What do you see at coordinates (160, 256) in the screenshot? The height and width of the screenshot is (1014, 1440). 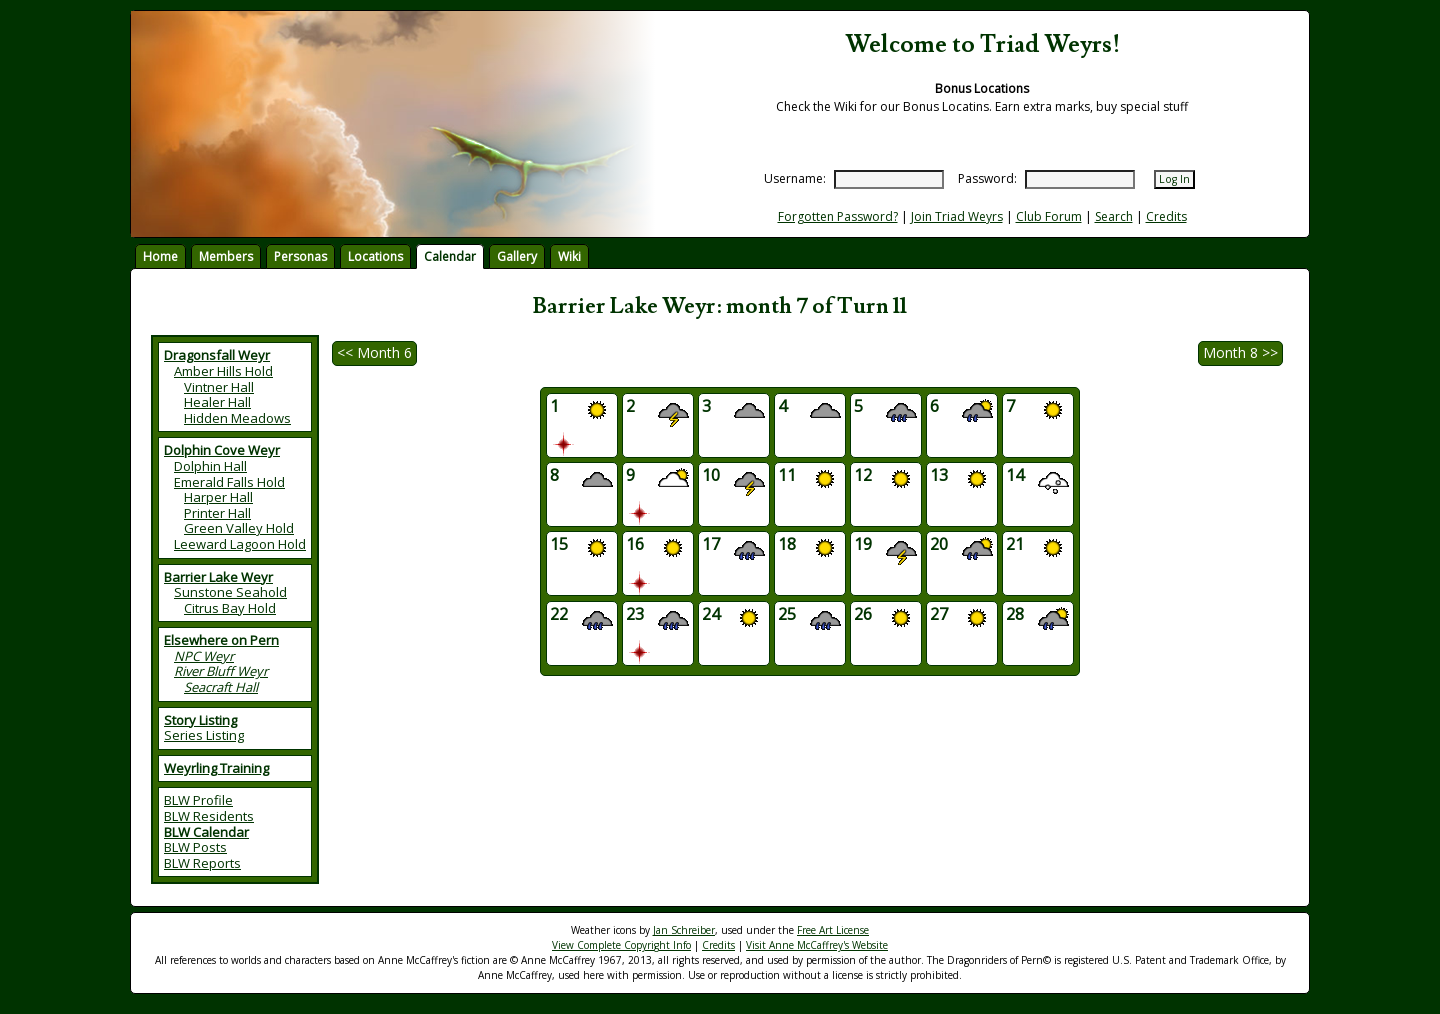 I see `Home` at bounding box center [160, 256].